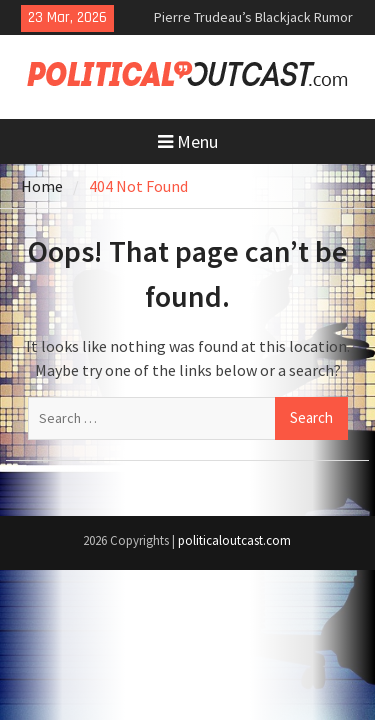 The height and width of the screenshot is (720, 375). What do you see at coordinates (188, 141) in the screenshot?
I see `Menu` at bounding box center [188, 141].